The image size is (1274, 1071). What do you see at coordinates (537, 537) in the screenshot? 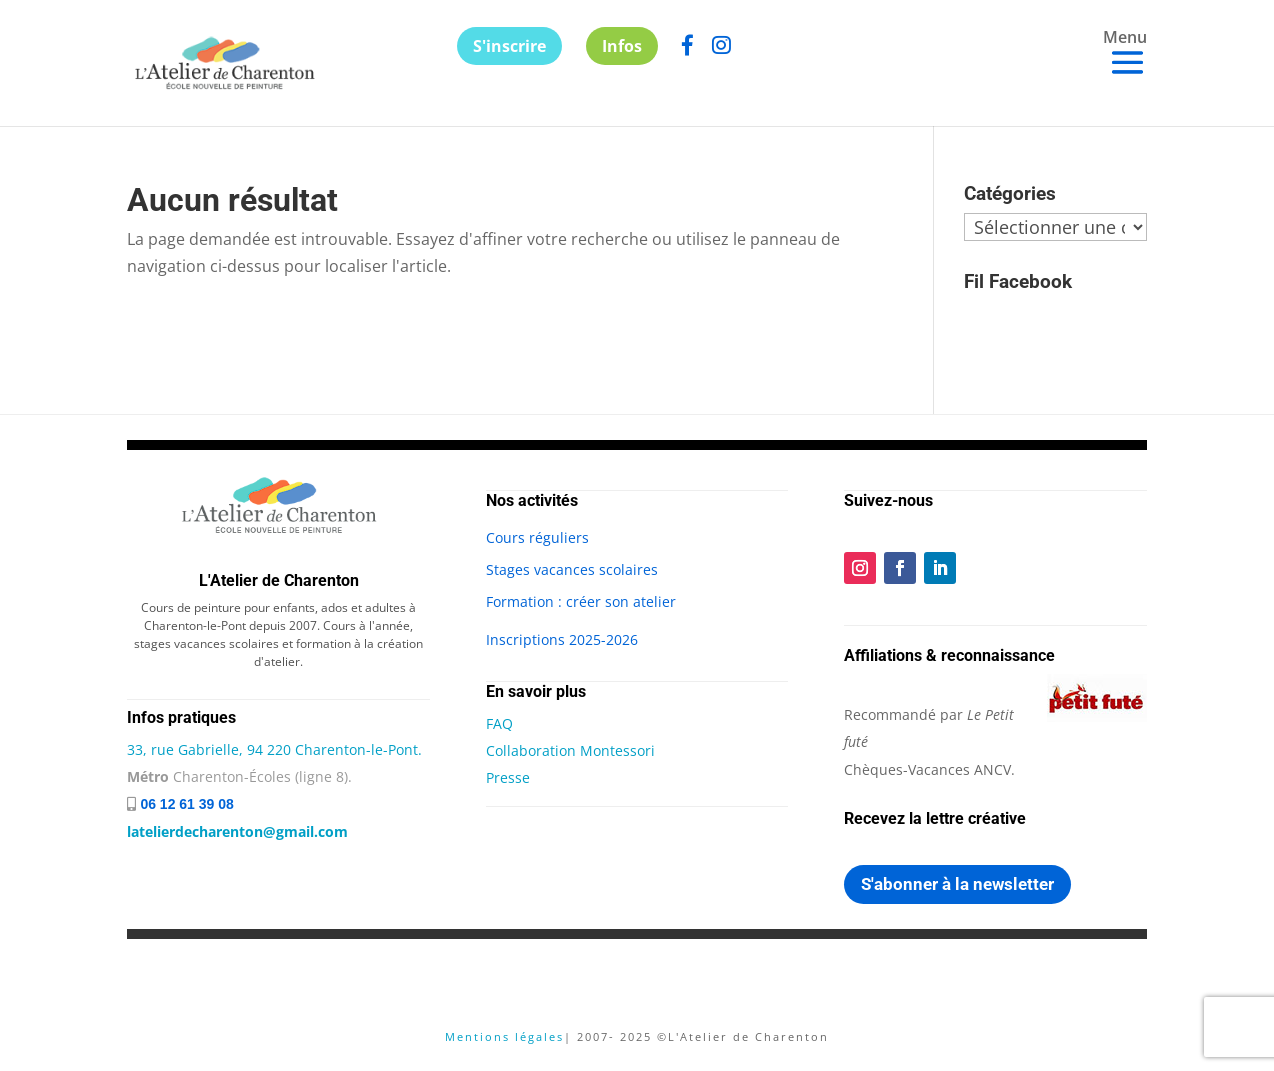
I see `Cours réguliers` at bounding box center [537, 537].